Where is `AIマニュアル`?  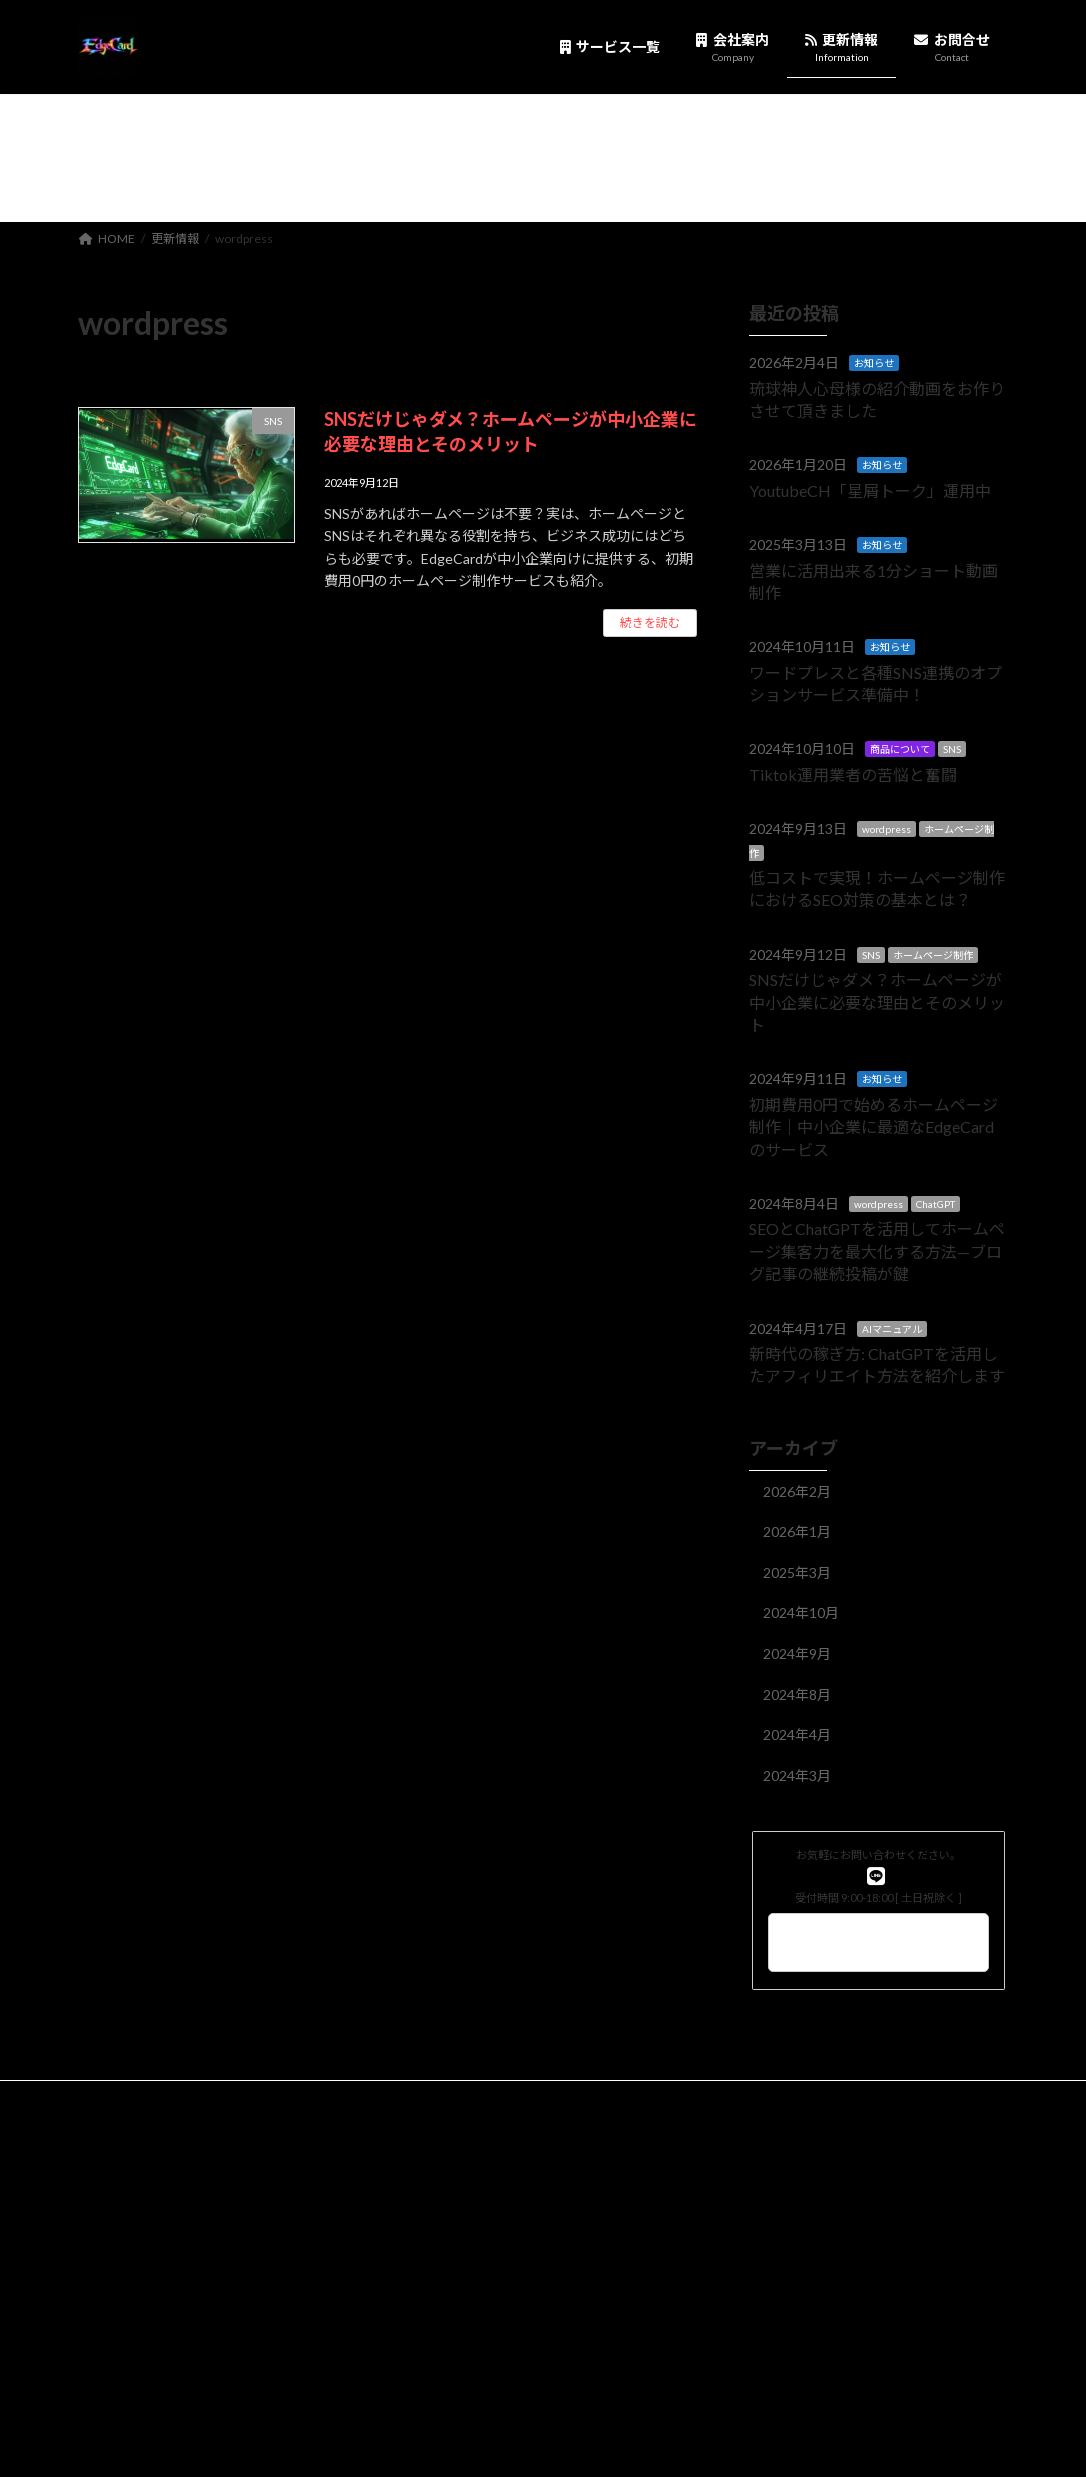 AIマニュアル is located at coordinates (892, 1328).